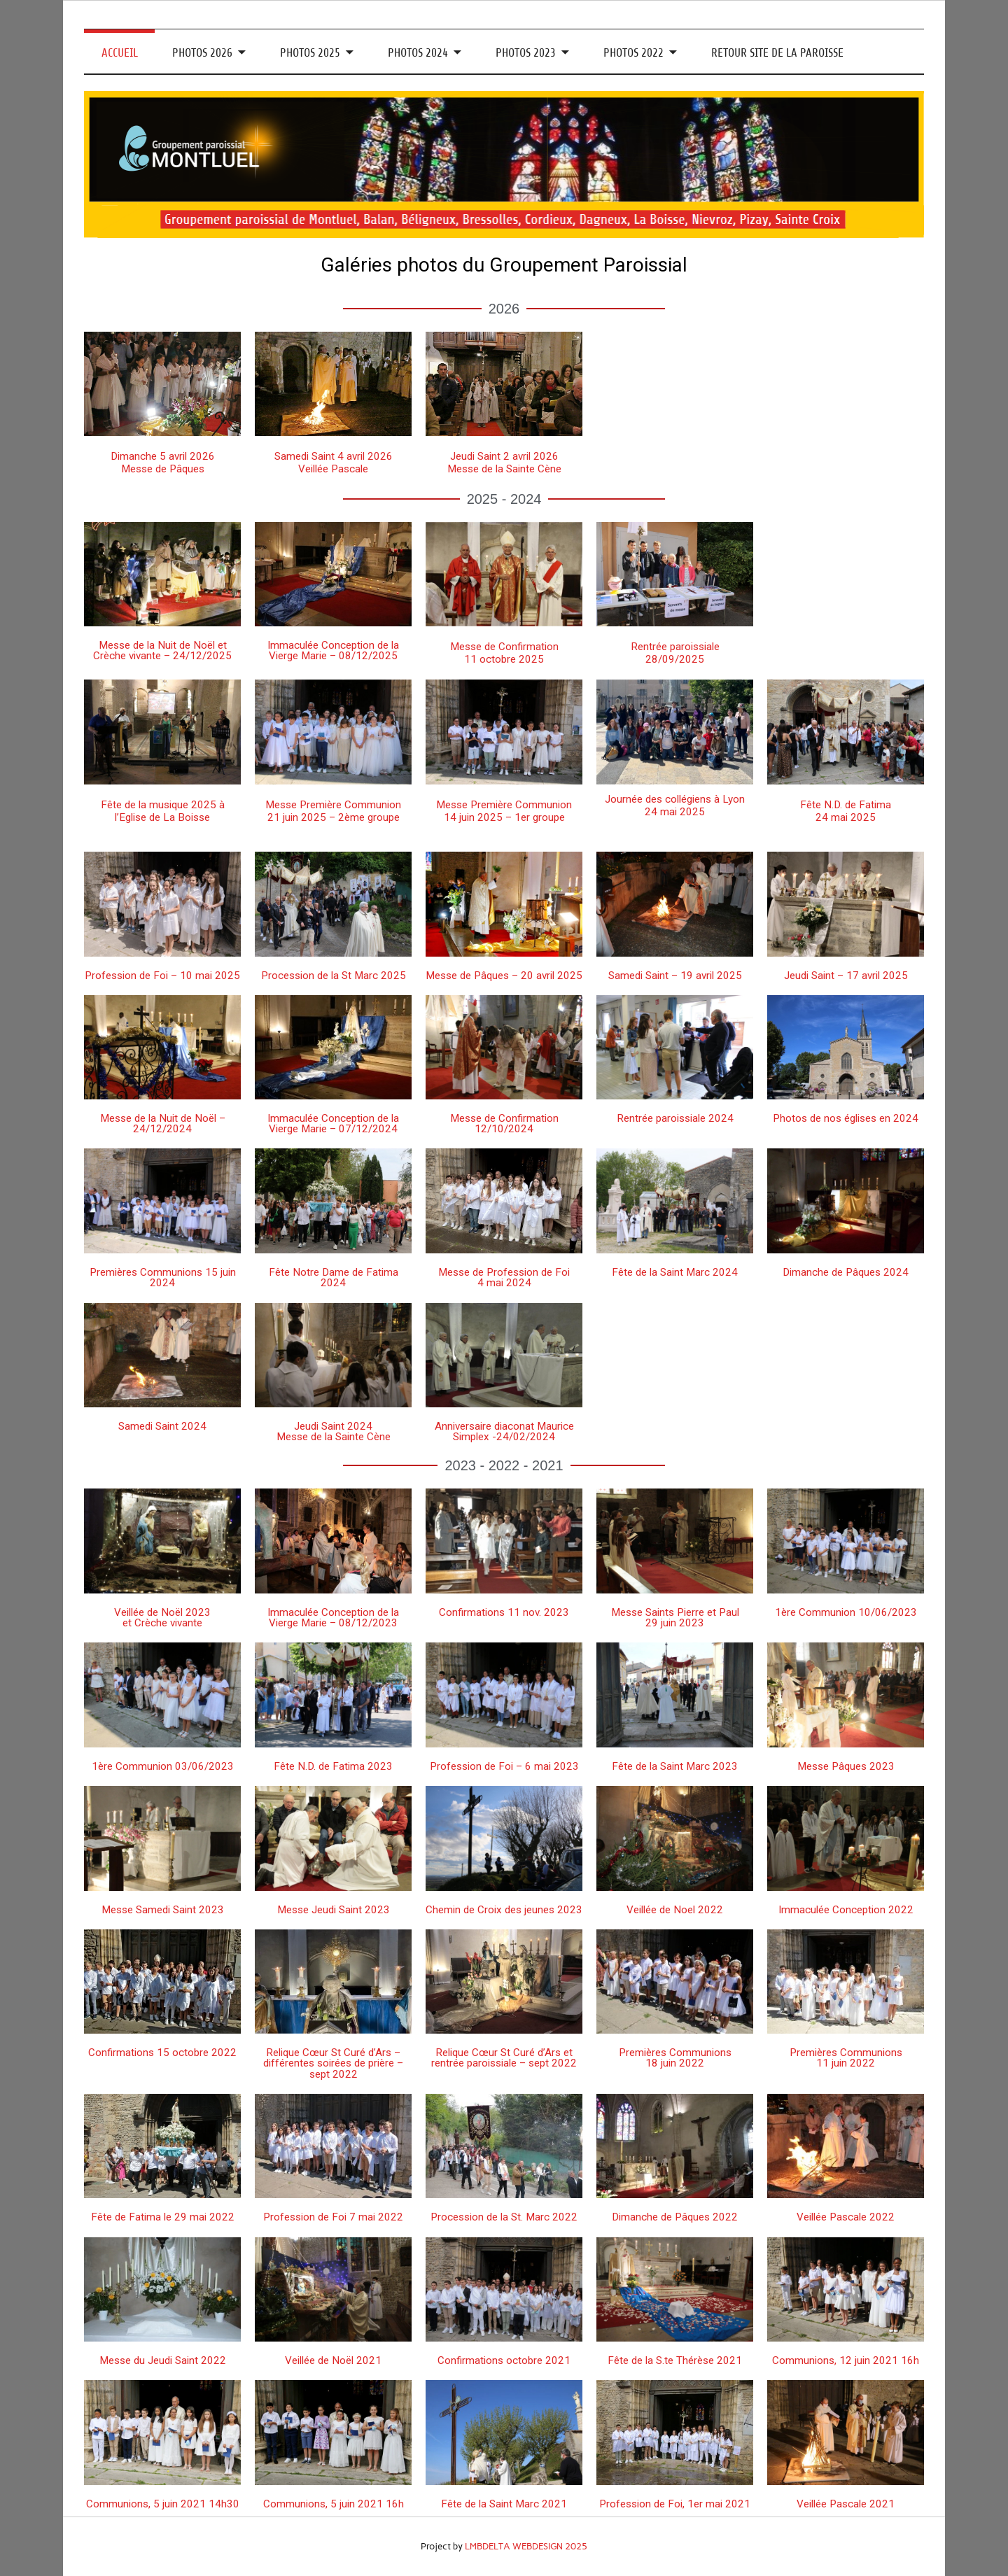 Image resolution: width=1008 pixels, height=2576 pixels. I want to click on Fête de Fatima le 29 mai 2022, so click(162, 2217).